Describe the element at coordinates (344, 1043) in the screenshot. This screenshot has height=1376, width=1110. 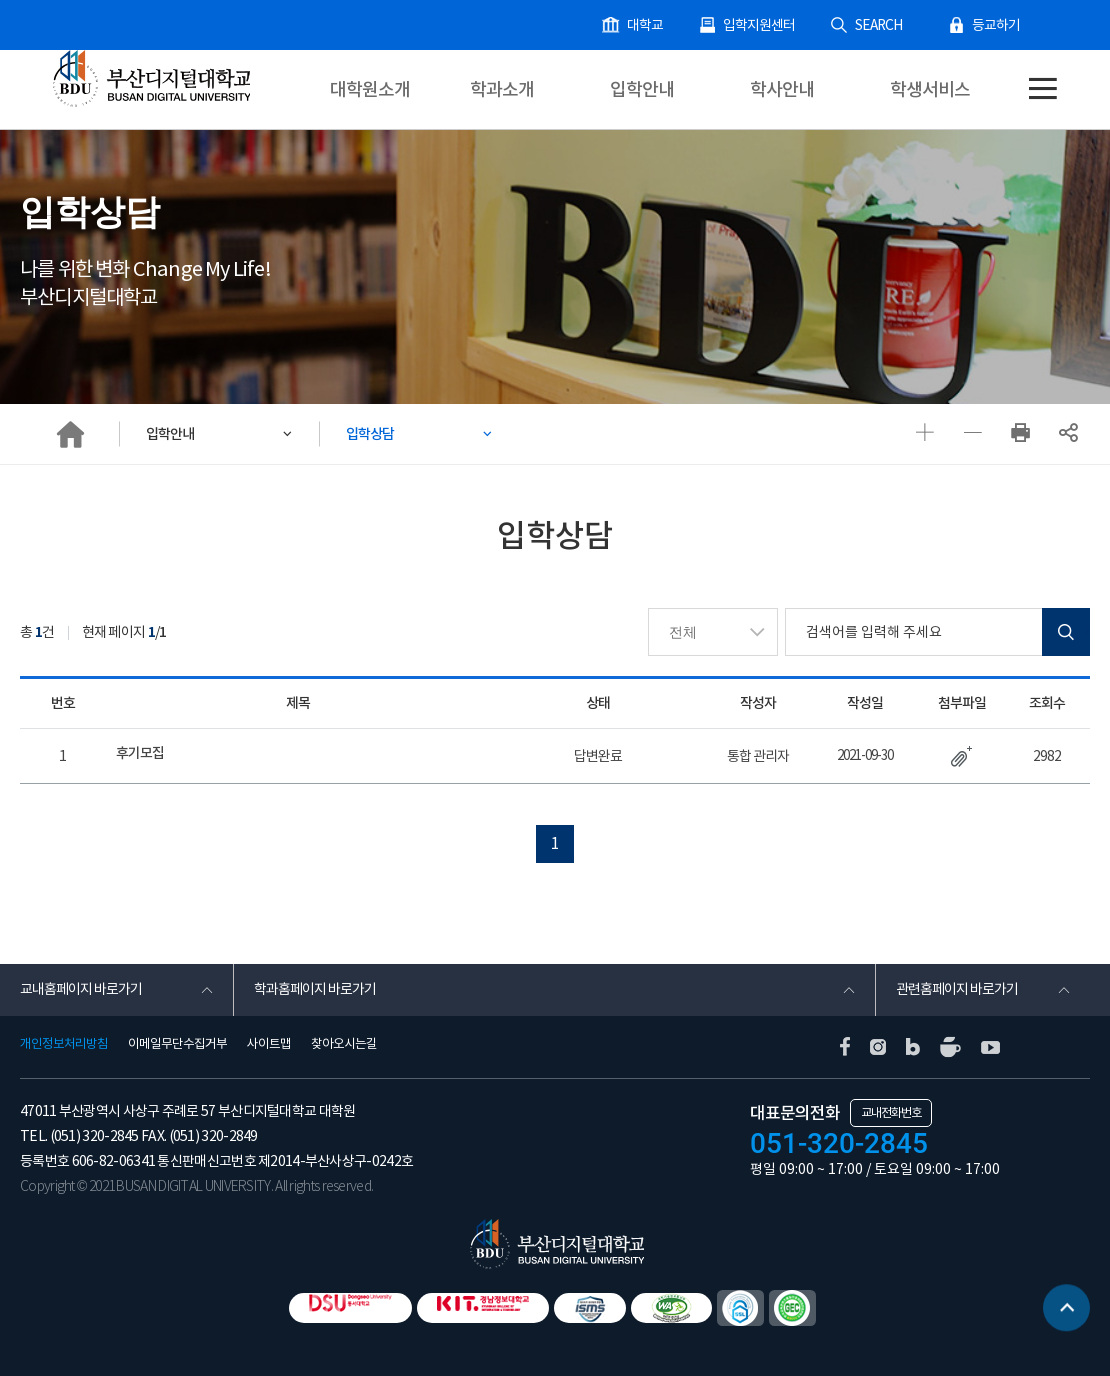
I see `찾아오시는길` at that location.